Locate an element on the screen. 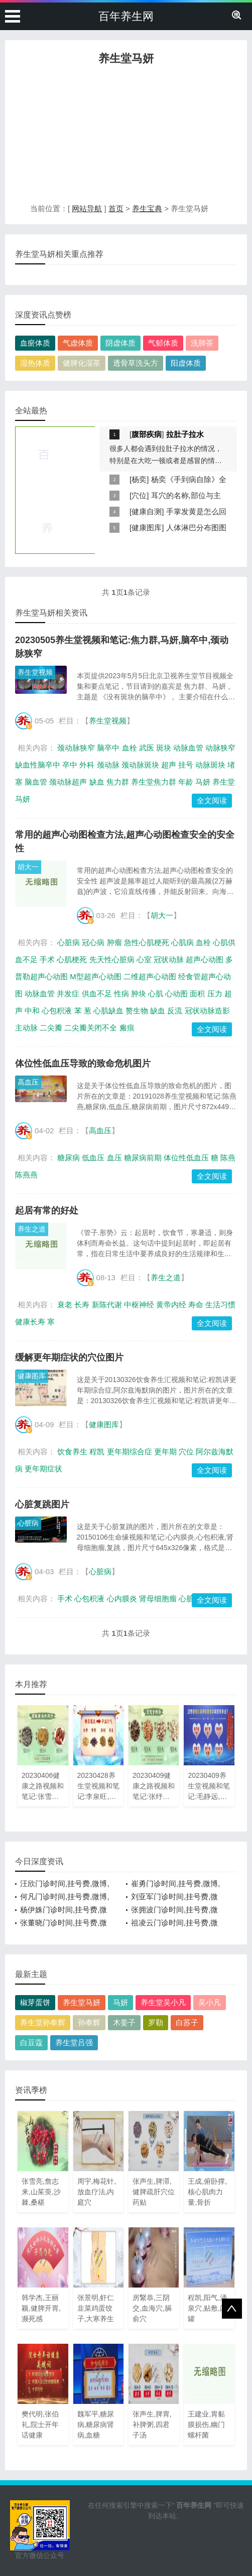 The width and height of the screenshot is (252, 2576). 更年期症状 is located at coordinates (43, 1468).